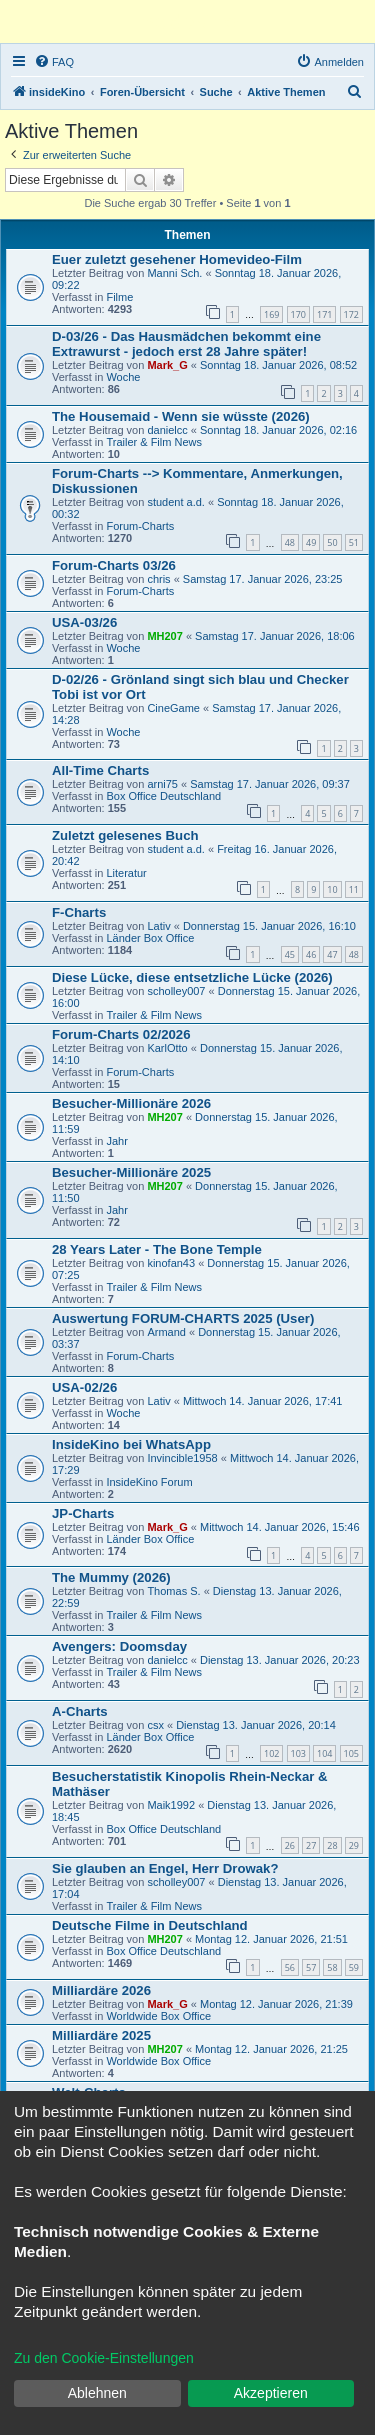 This screenshot has width=375, height=2435. What do you see at coordinates (186, 344) in the screenshot?
I see `D-03/26 - Das Hausmädchen bekommt eine Extrawurst - jedoch erst 28 Jahre später!` at bounding box center [186, 344].